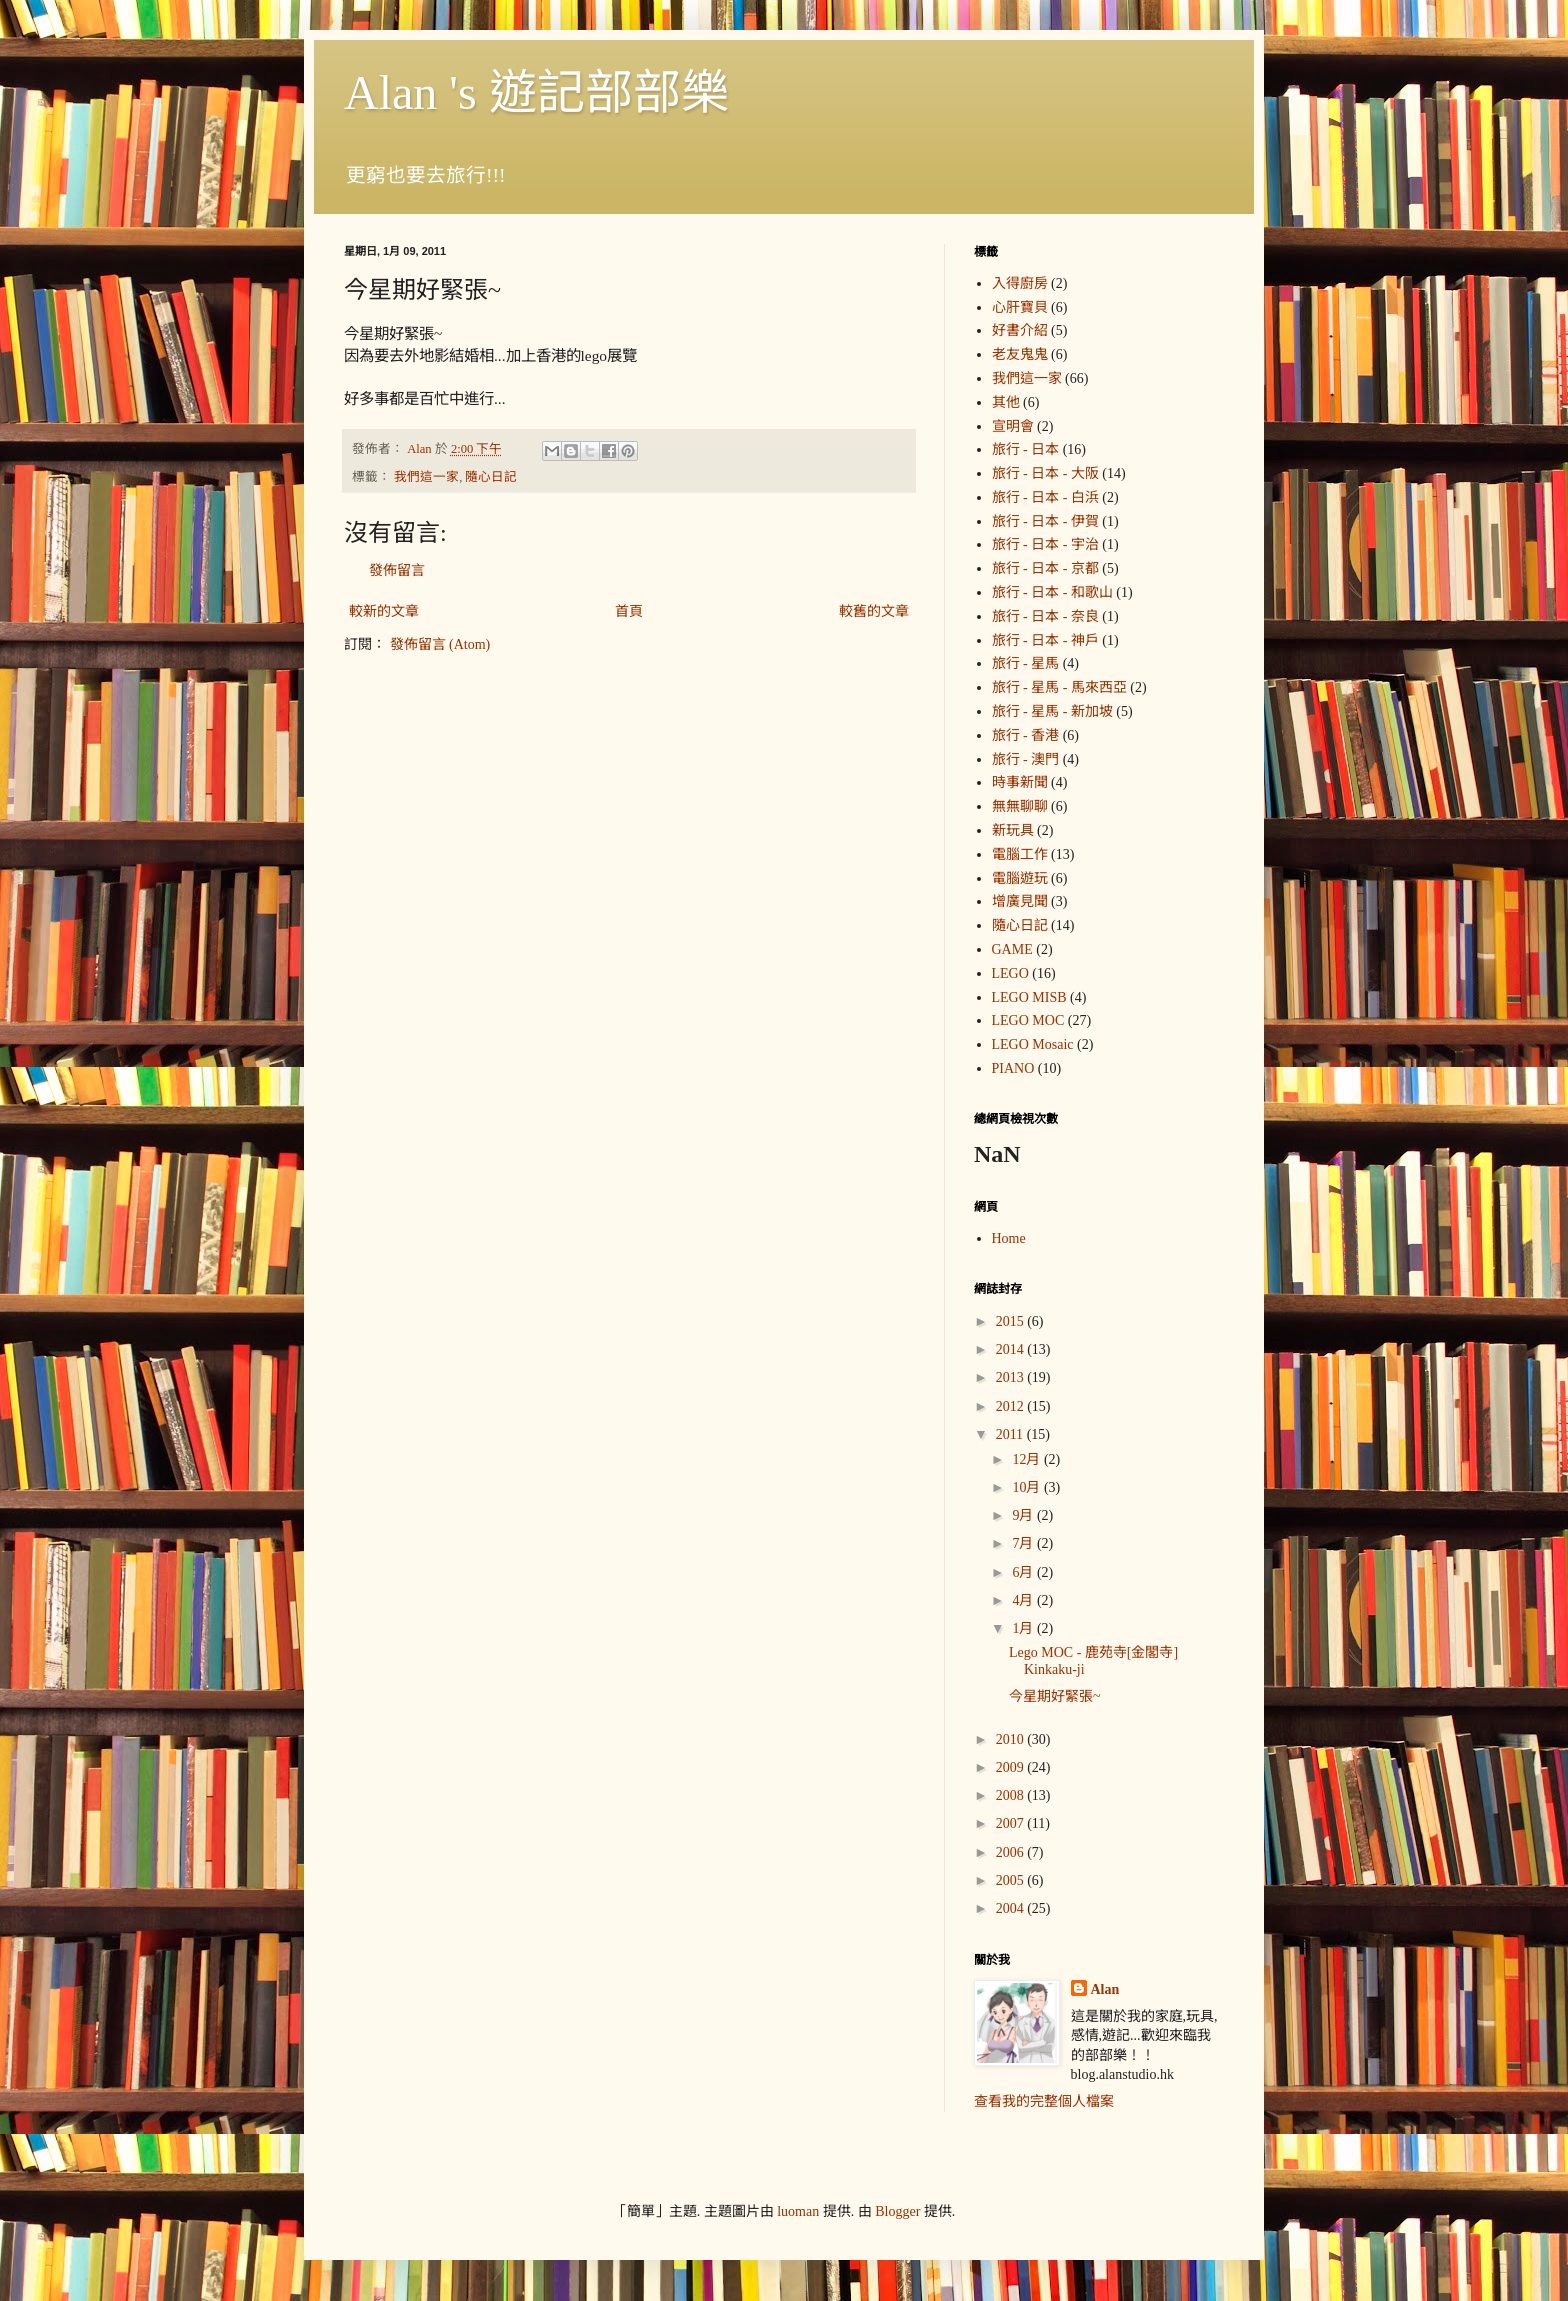 This screenshot has height=2301, width=1568. Describe the element at coordinates (426, 477) in the screenshot. I see `我們這一家` at that location.